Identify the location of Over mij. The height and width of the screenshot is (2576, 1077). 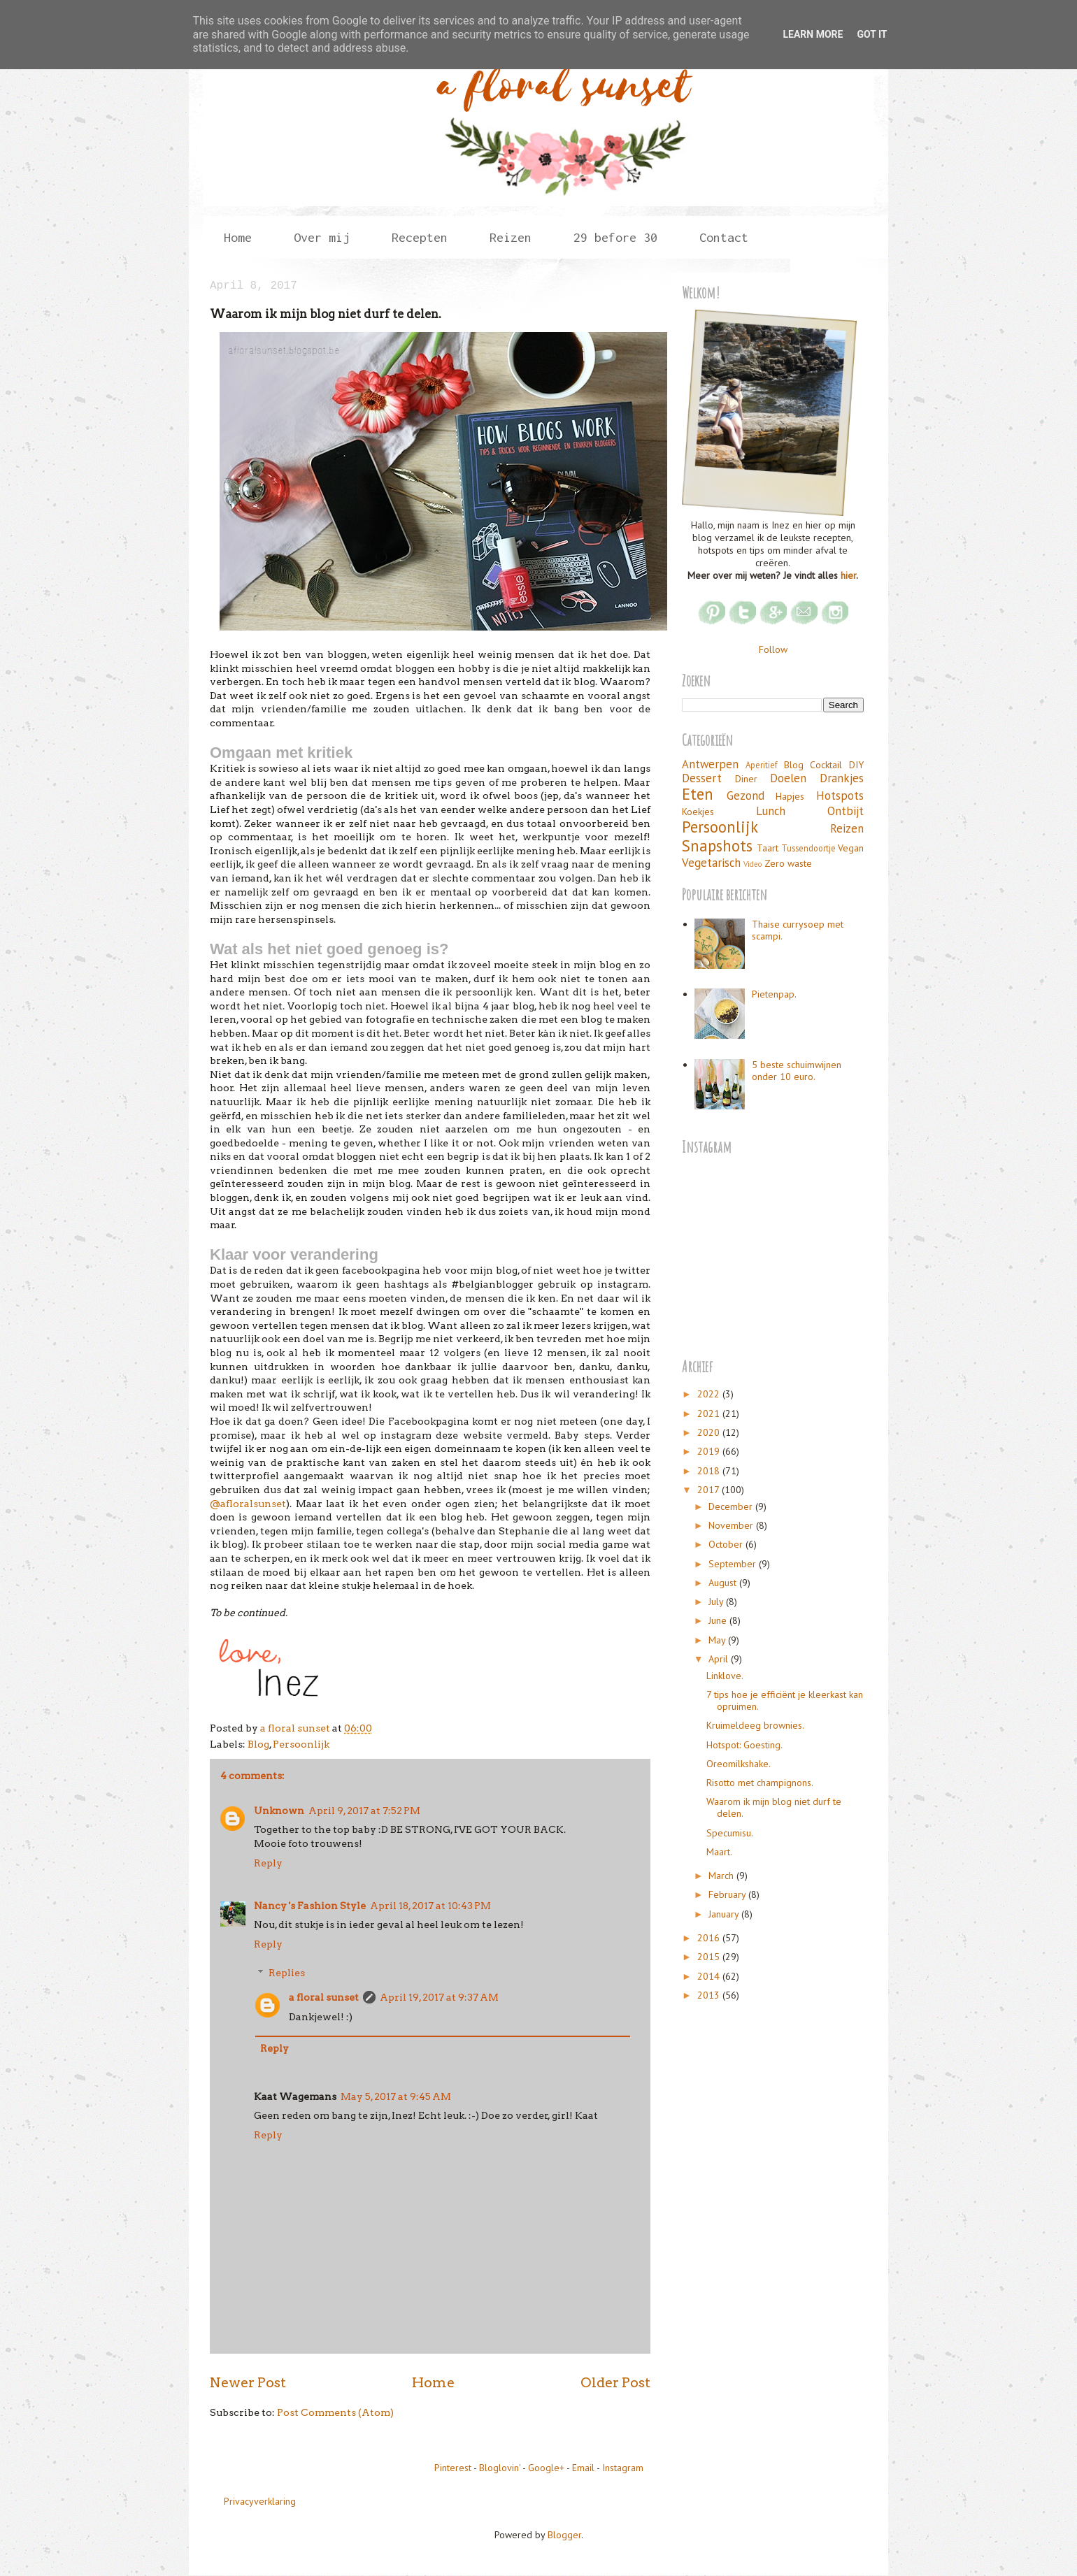
(322, 237).